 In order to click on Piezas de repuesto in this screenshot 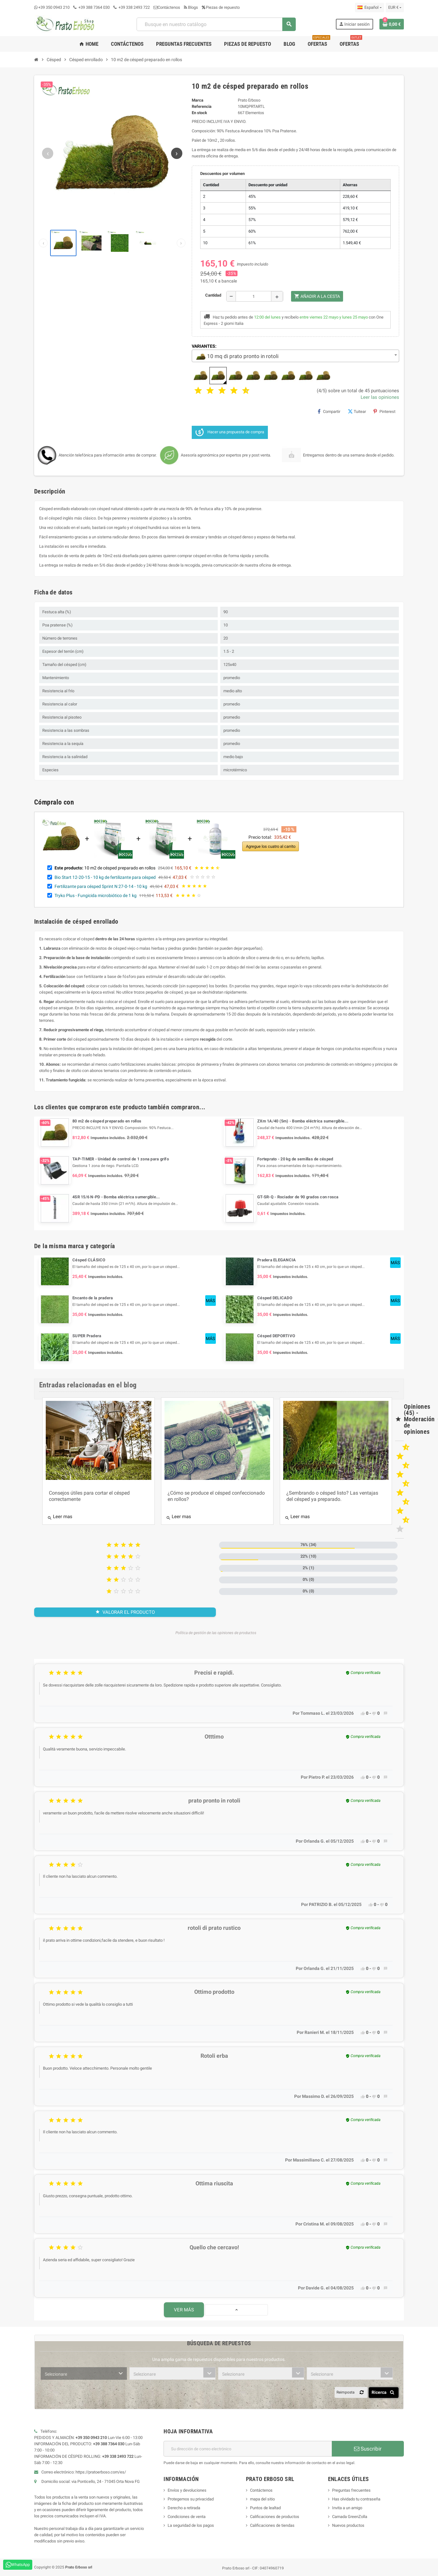, I will do `click(221, 7)`.